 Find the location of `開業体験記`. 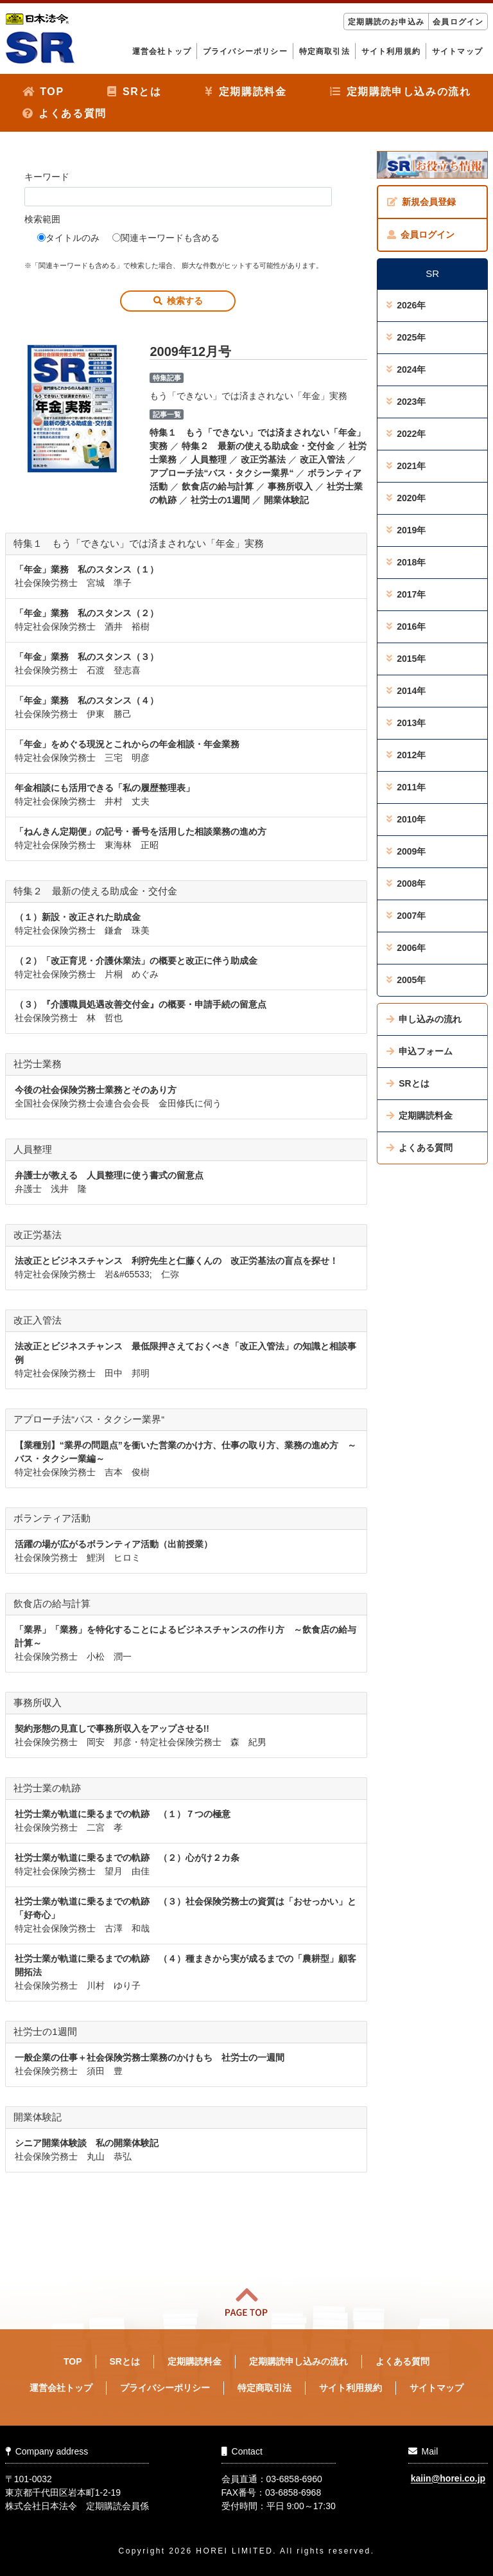

開業体験記 is located at coordinates (286, 500).